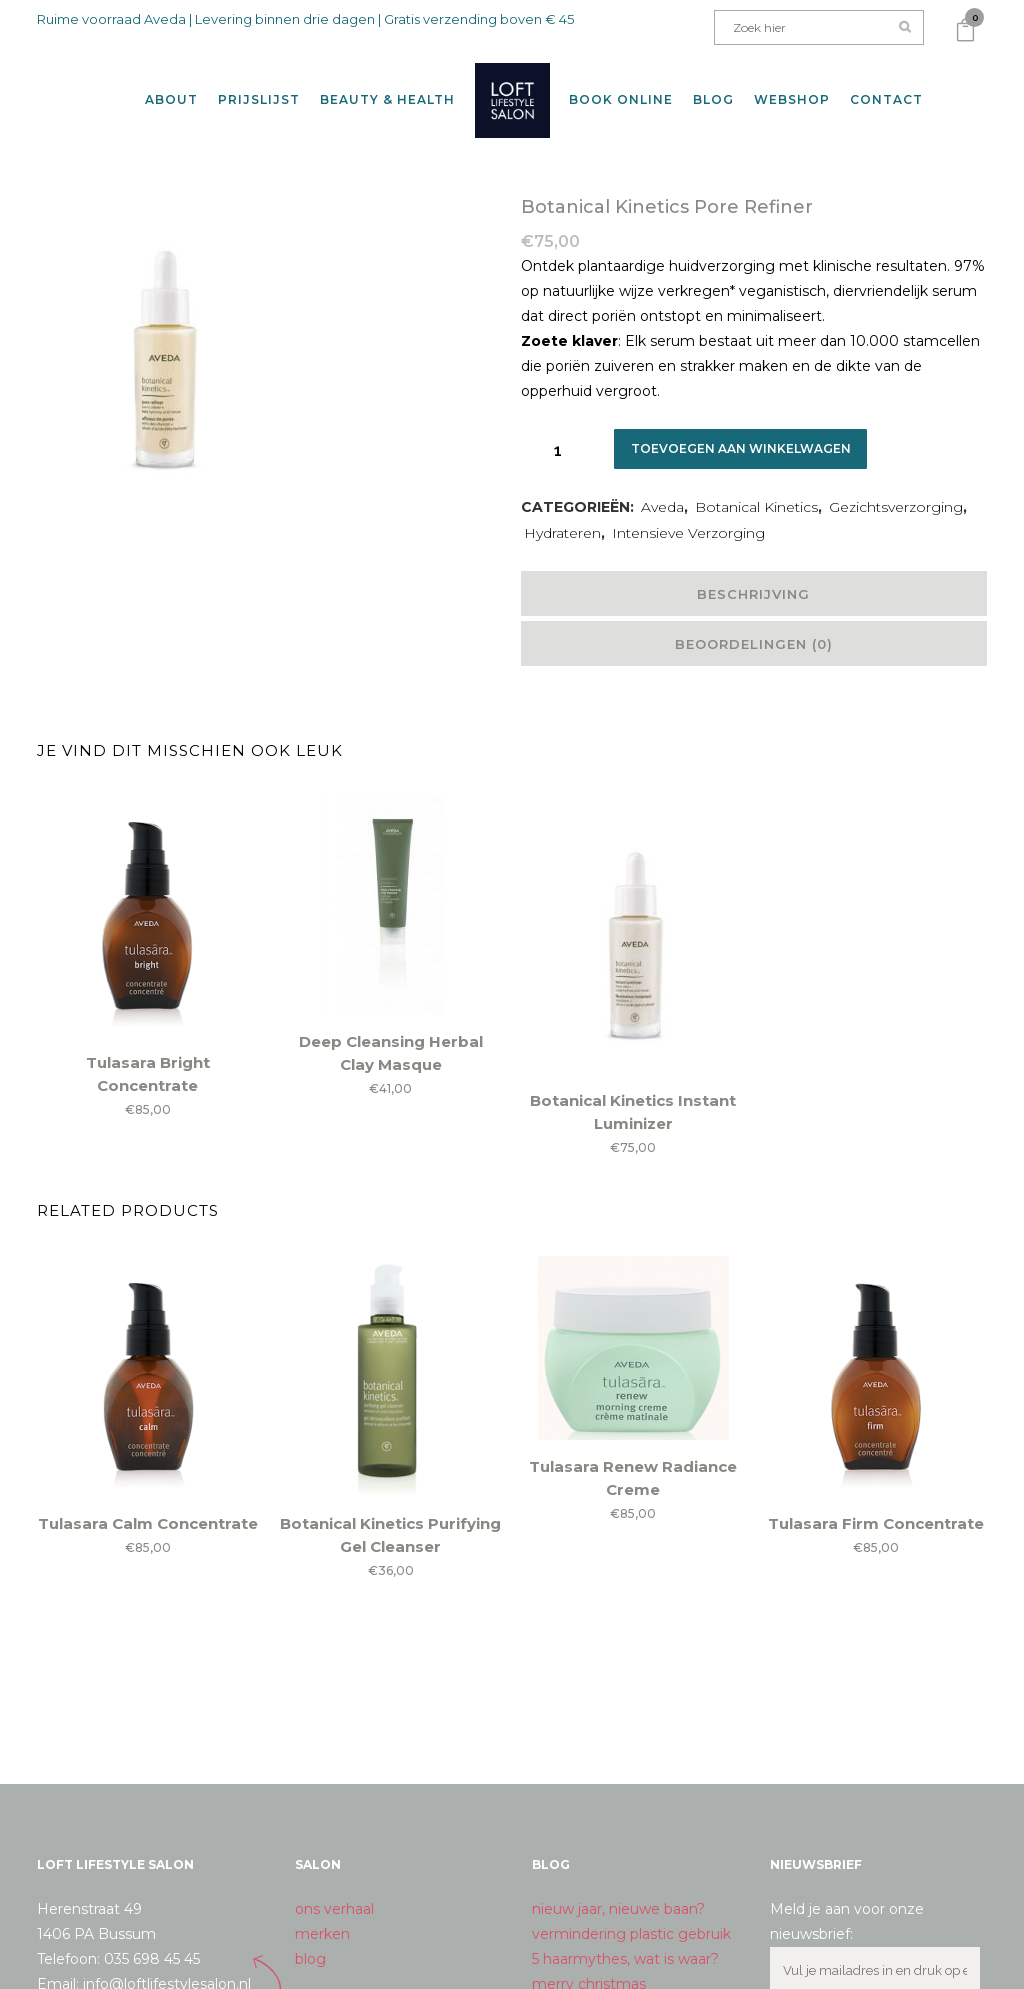  What do you see at coordinates (748, 432) in the screenshot?
I see `Toevoegen aan winkelwagen` at bounding box center [748, 432].